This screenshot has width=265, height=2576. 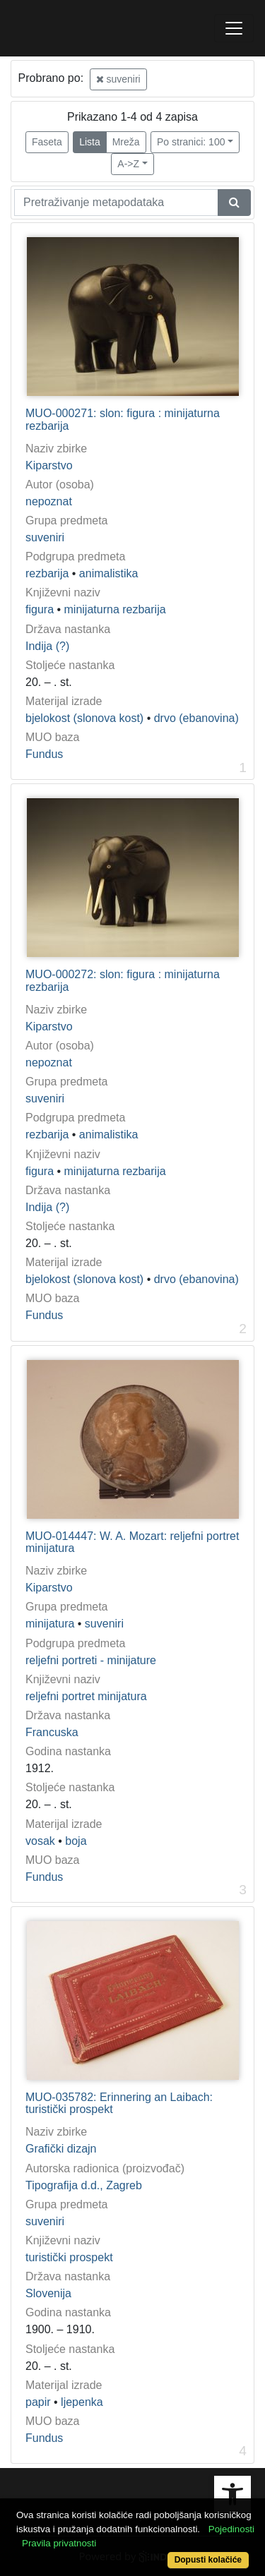 What do you see at coordinates (51, 1732) in the screenshot?
I see `Francuska` at bounding box center [51, 1732].